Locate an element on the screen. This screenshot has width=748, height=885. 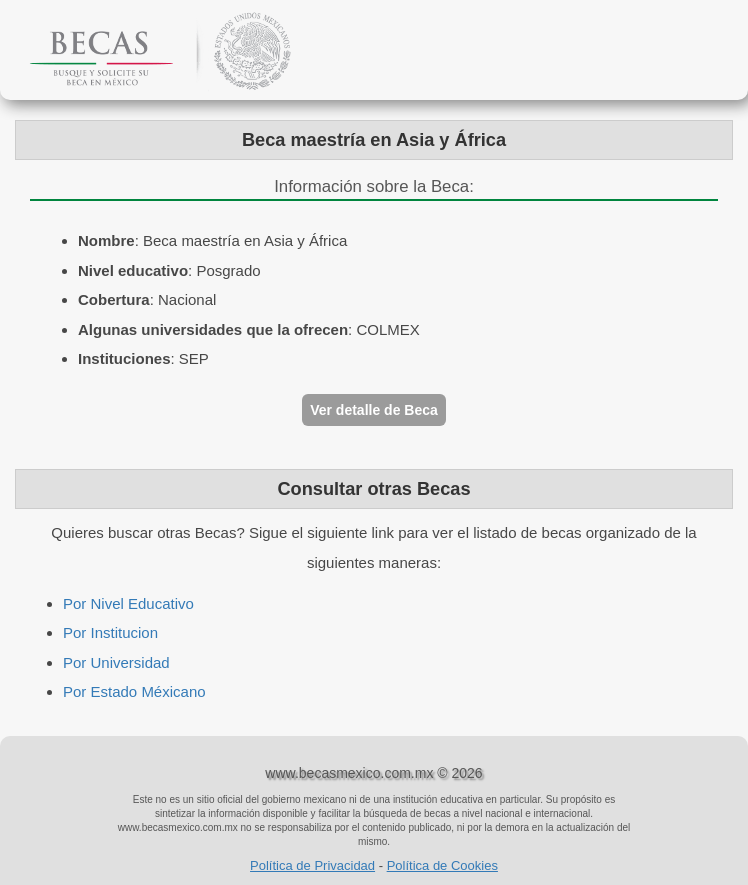
Por Universidad is located at coordinates (116, 662).